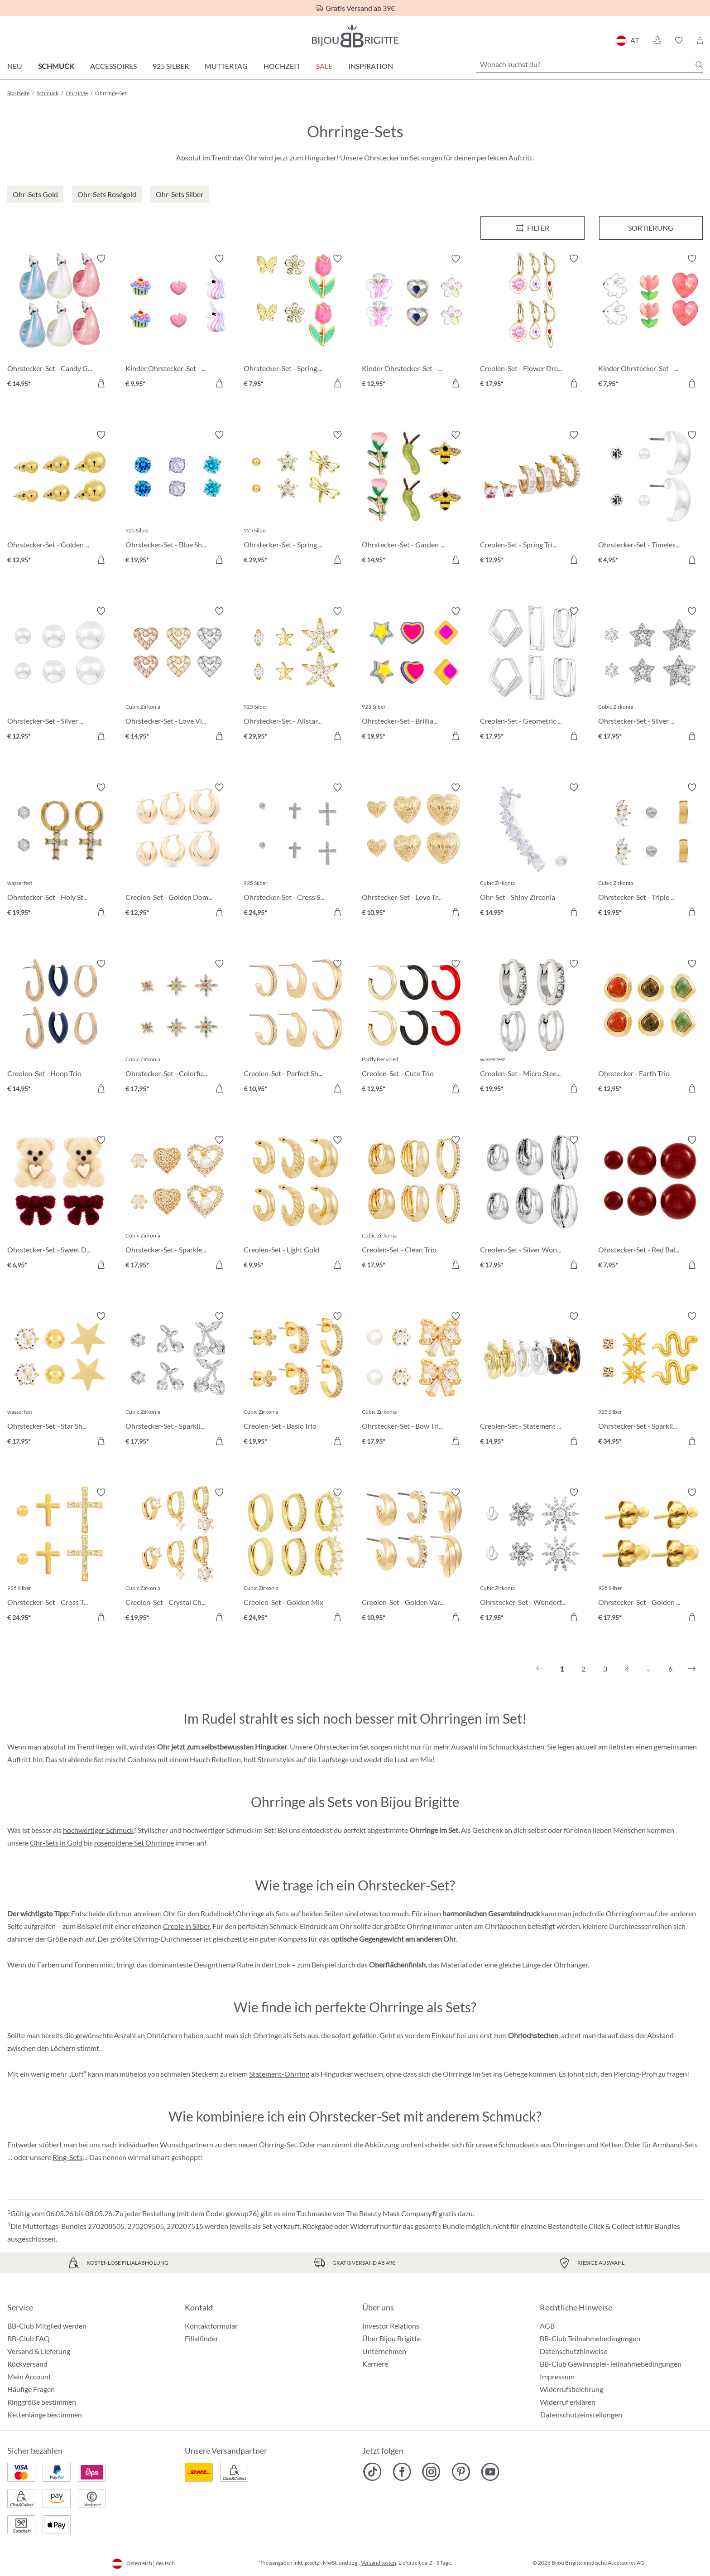 This screenshot has width=710, height=2576. Describe the element at coordinates (59, 498) in the screenshot. I see `[Ohrstecker-Set - Golden Balls € 12,95]` at that location.